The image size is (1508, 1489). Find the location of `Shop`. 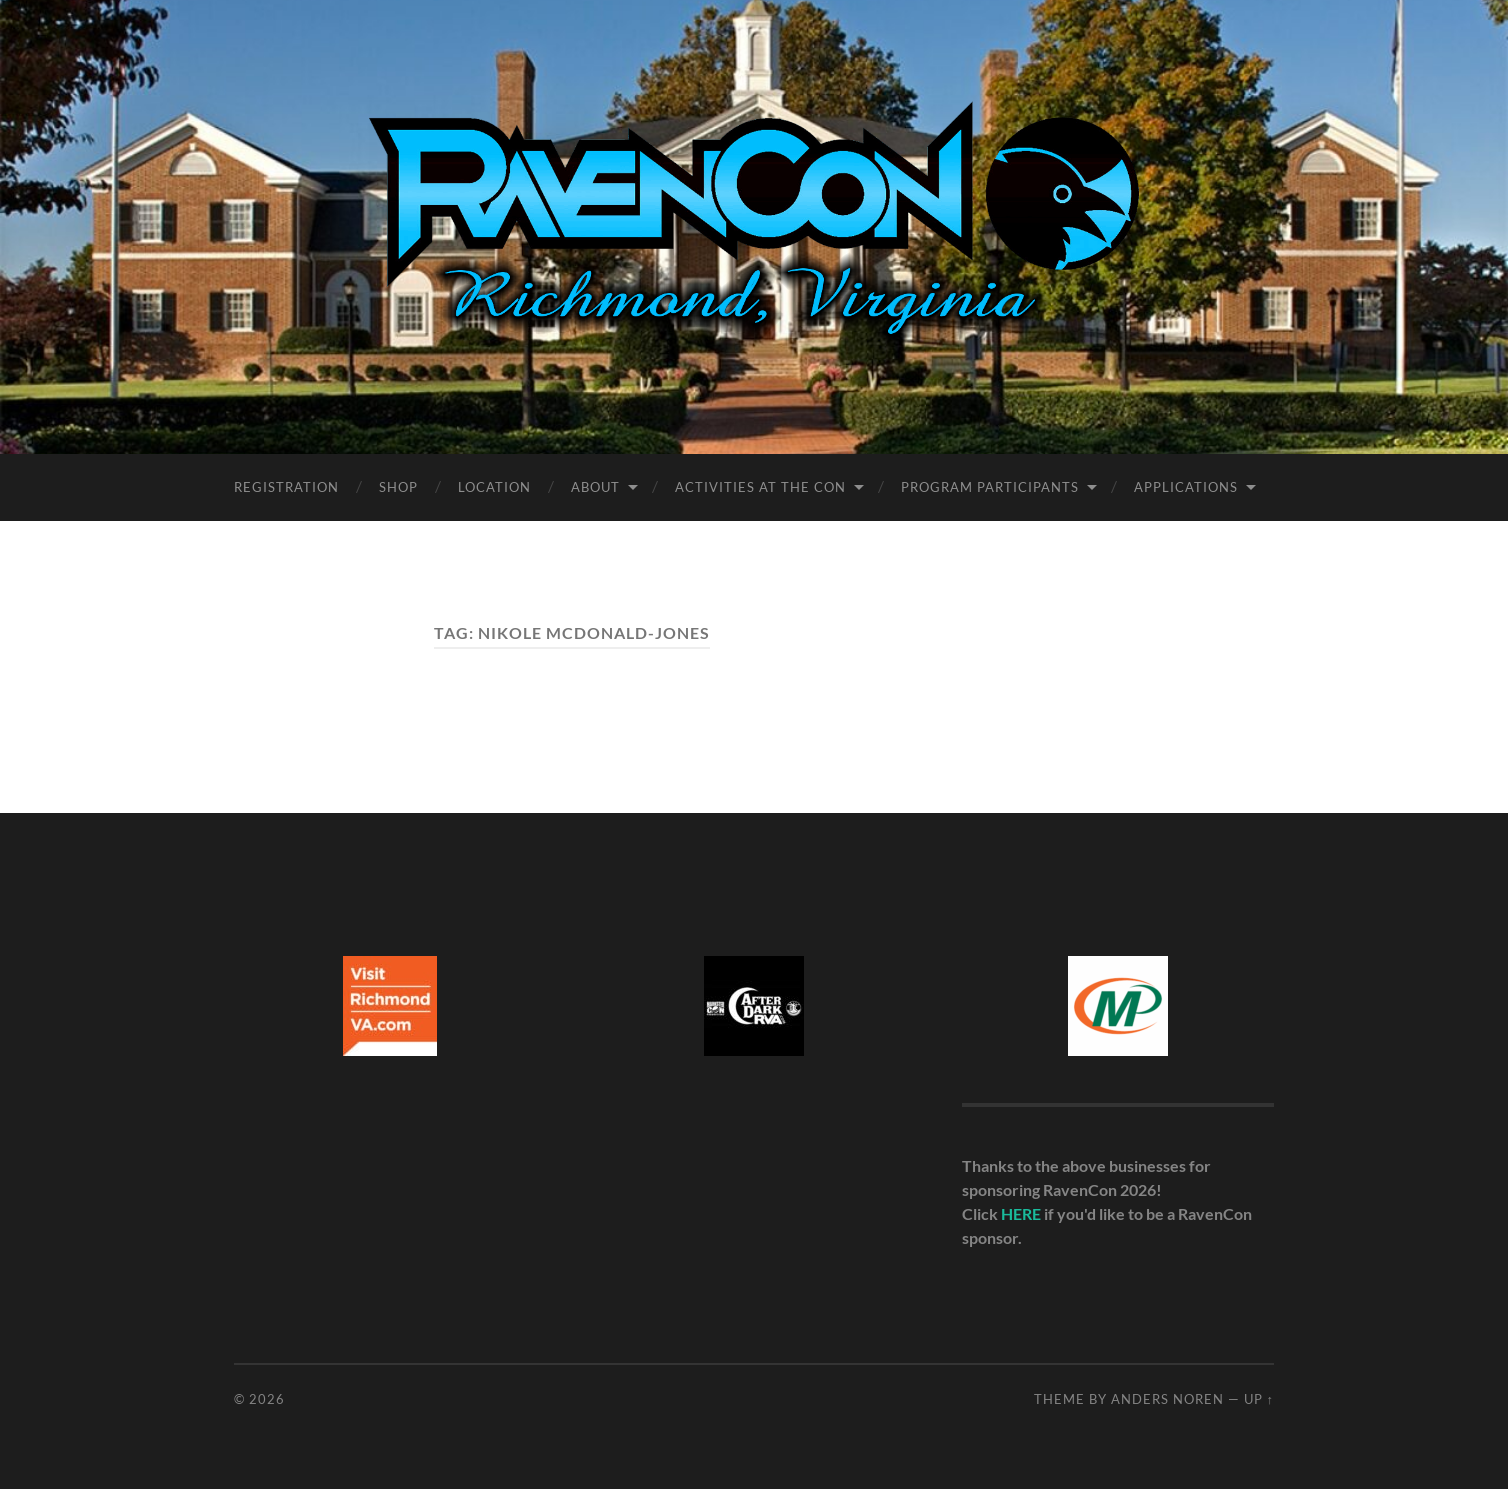

Shop is located at coordinates (398, 487).